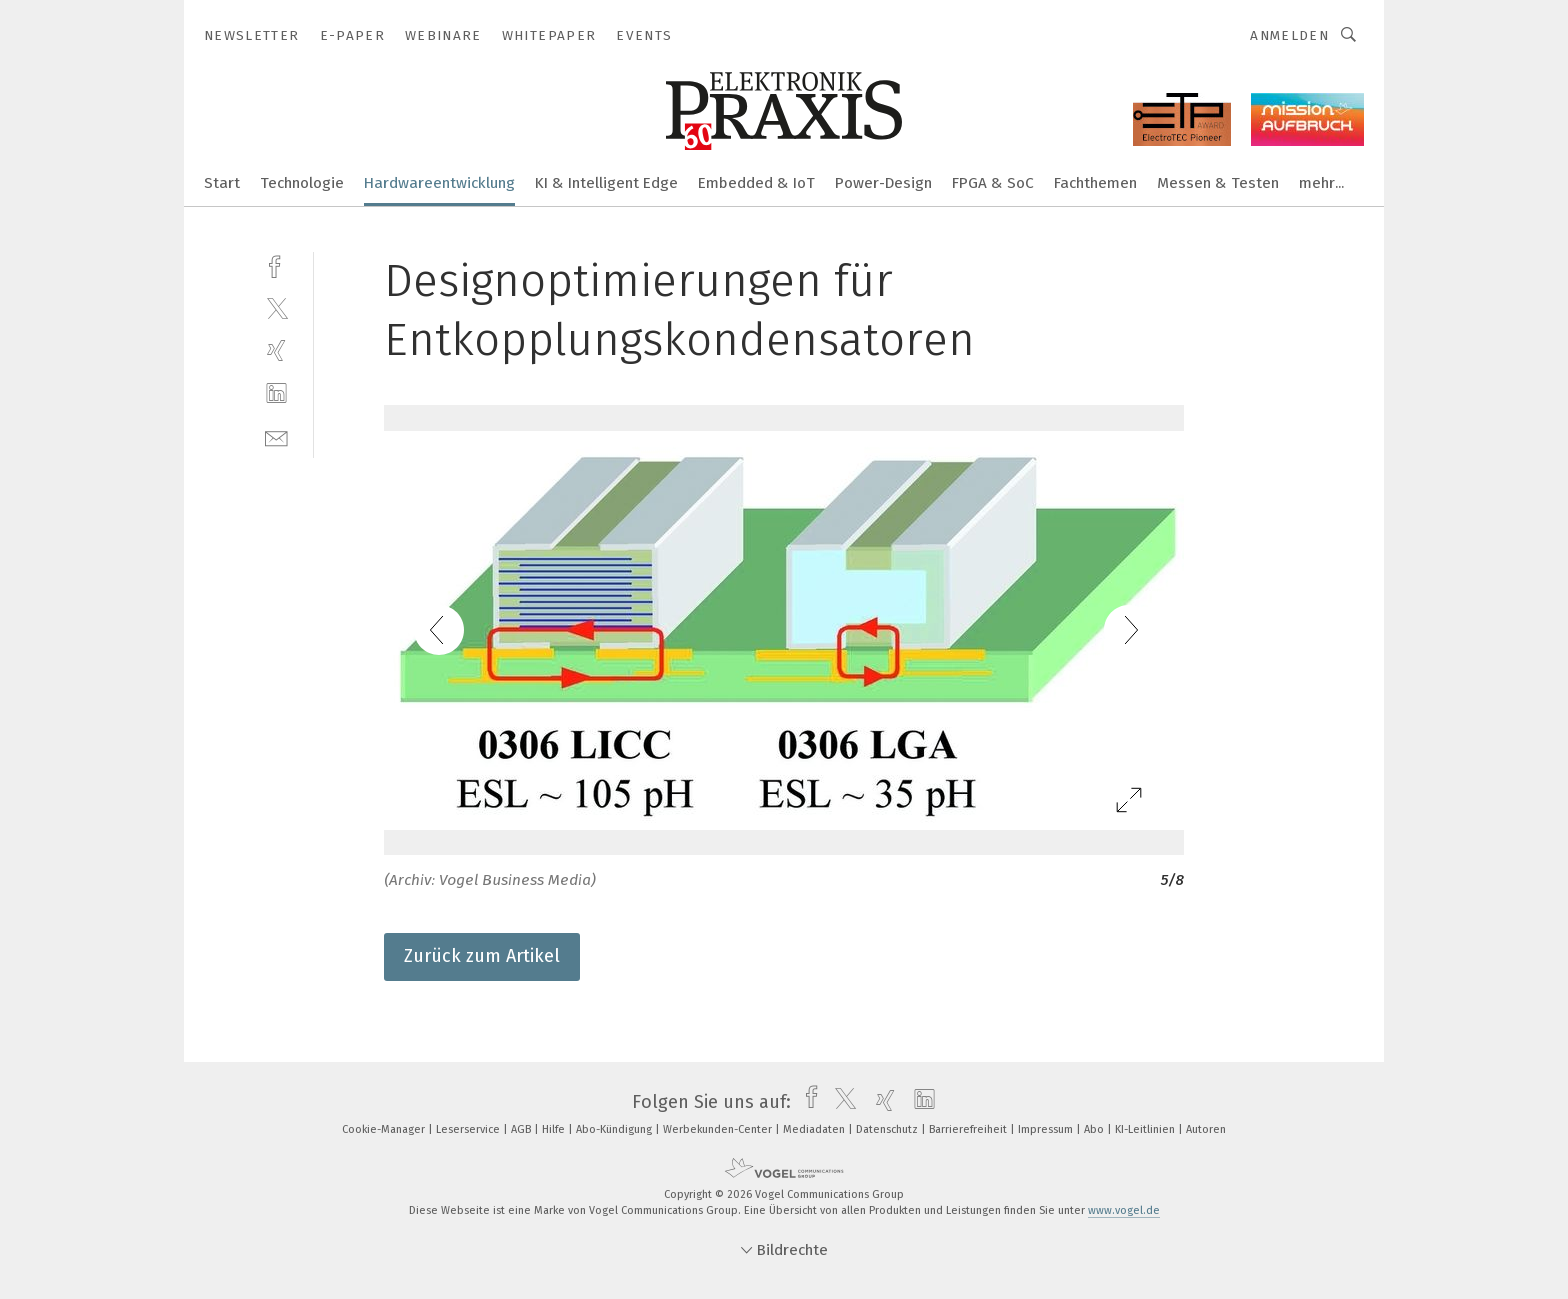 The height and width of the screenshot is (1299, 1568). I want to click on Messen & Testen, so click(1218, 183).